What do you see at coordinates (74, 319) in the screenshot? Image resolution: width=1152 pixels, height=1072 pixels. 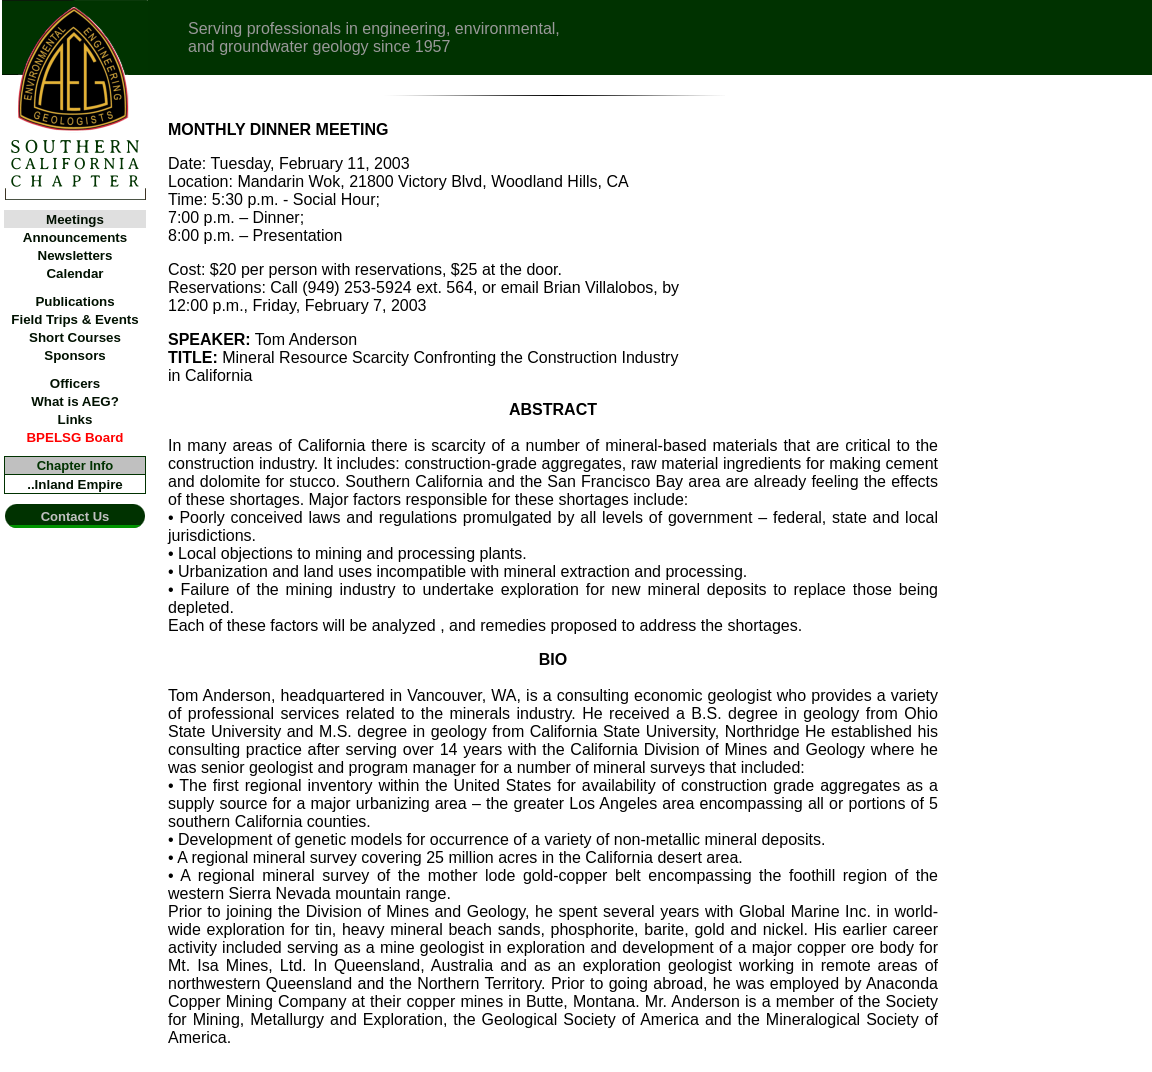 I see `Field Trips & Events` at bounding box center [74, 319].